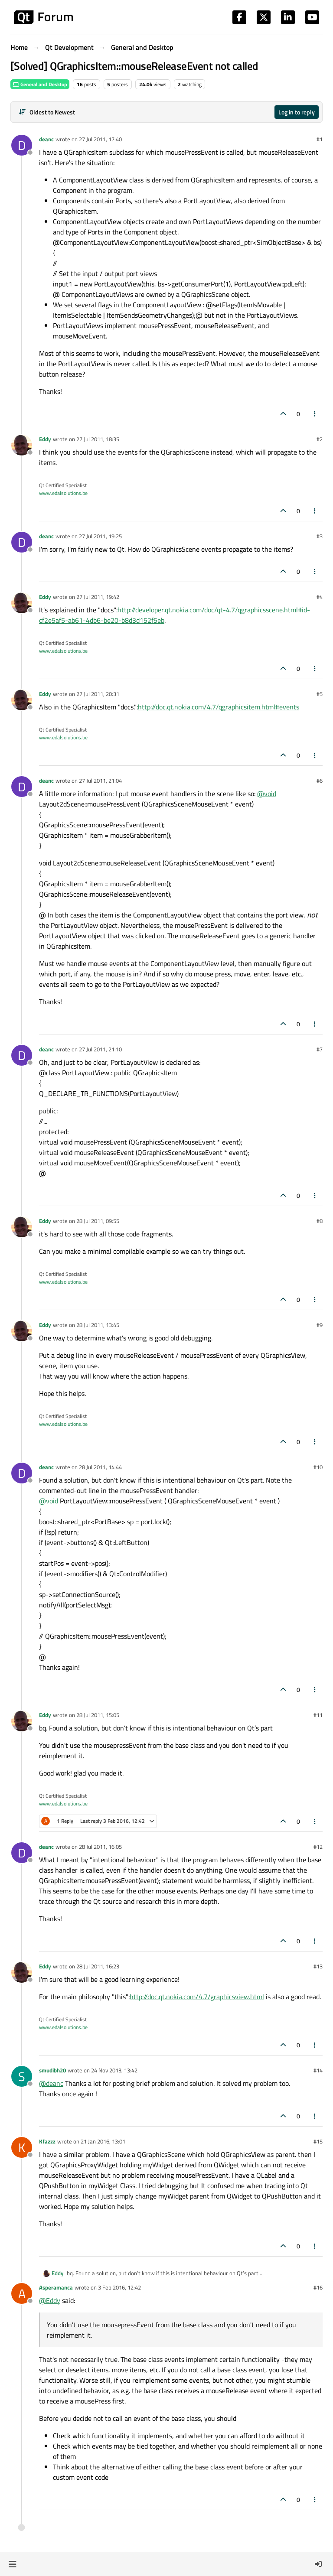  Describe the element at coordinates (40, 84) in the screenshot. I see `General and Desktop` at that location.